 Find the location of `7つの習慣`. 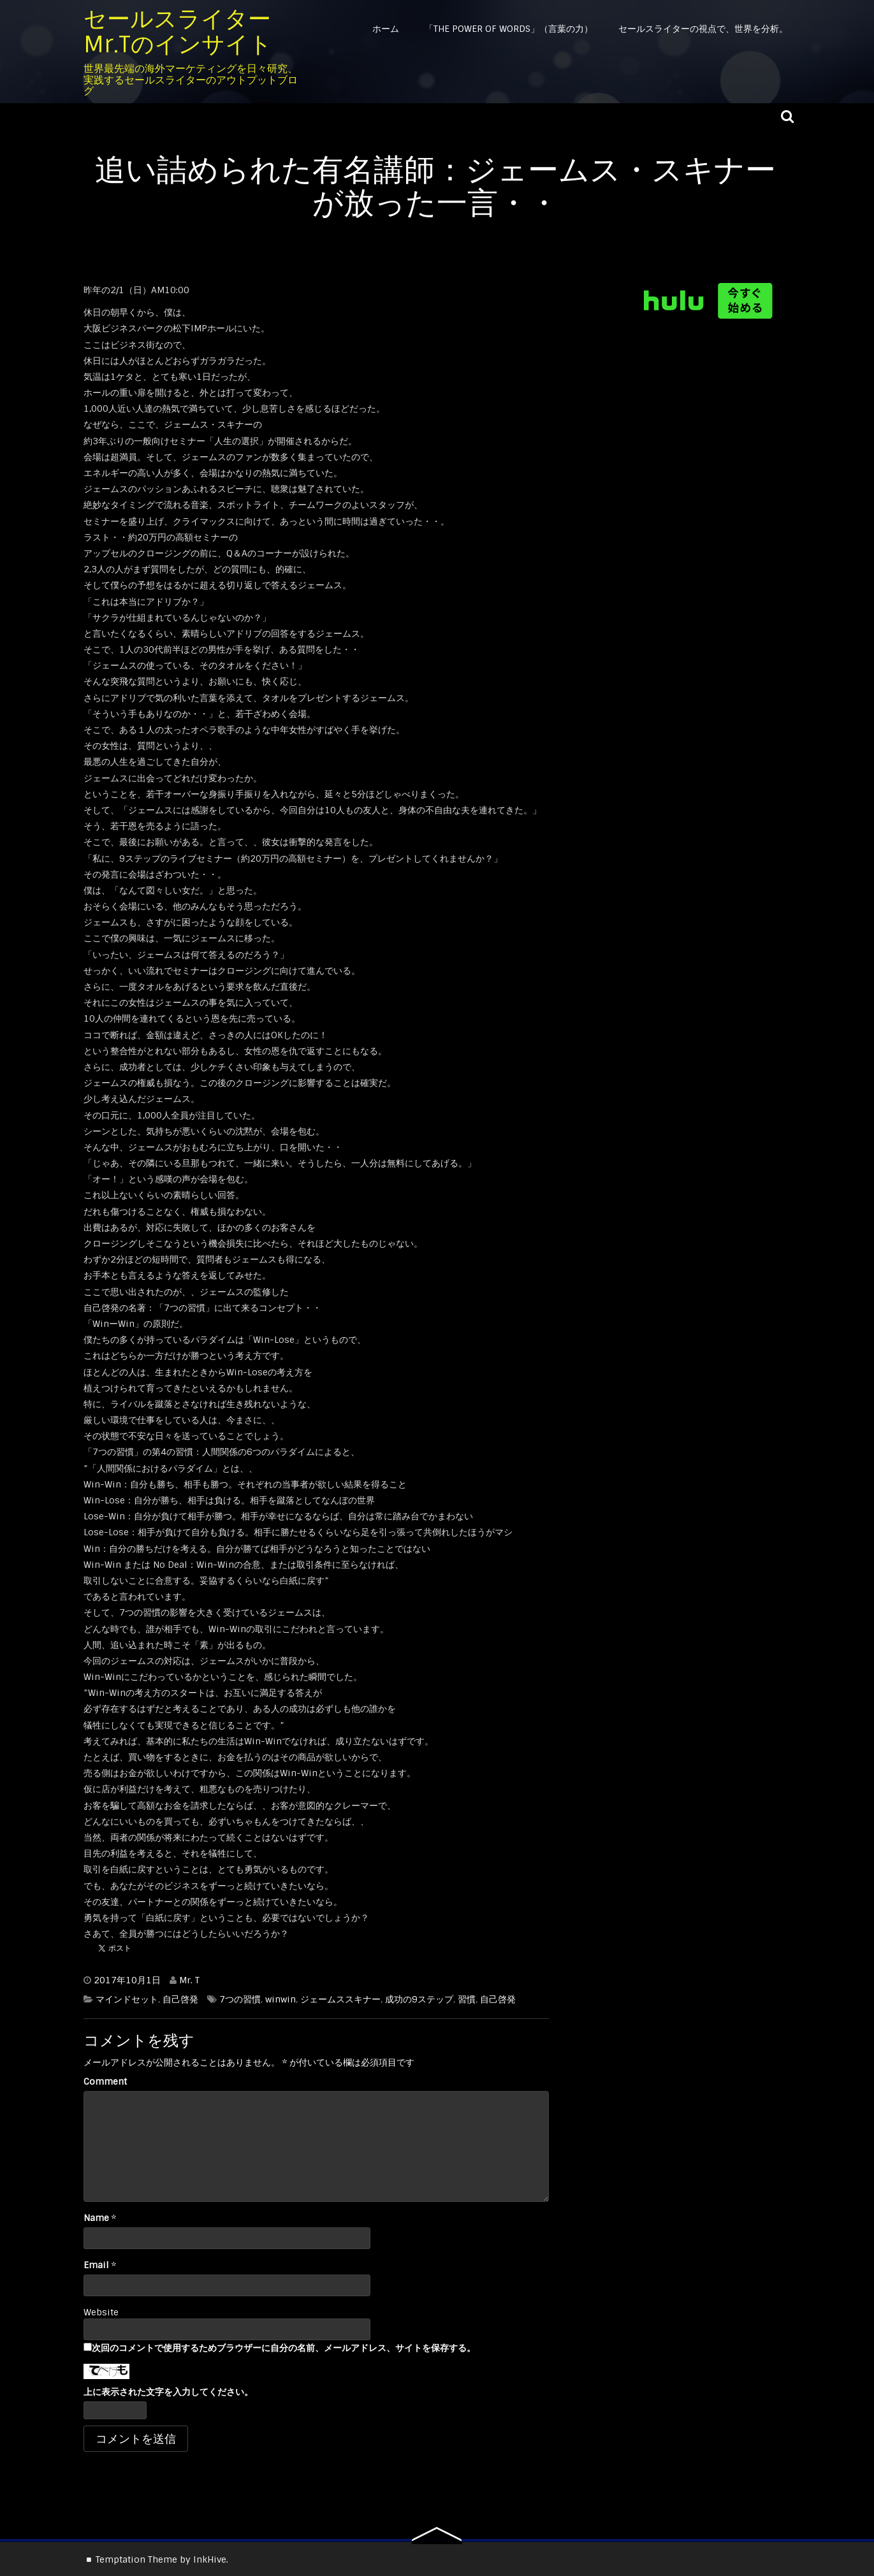

7つの習慣 is located at coordinates (240, 1999).